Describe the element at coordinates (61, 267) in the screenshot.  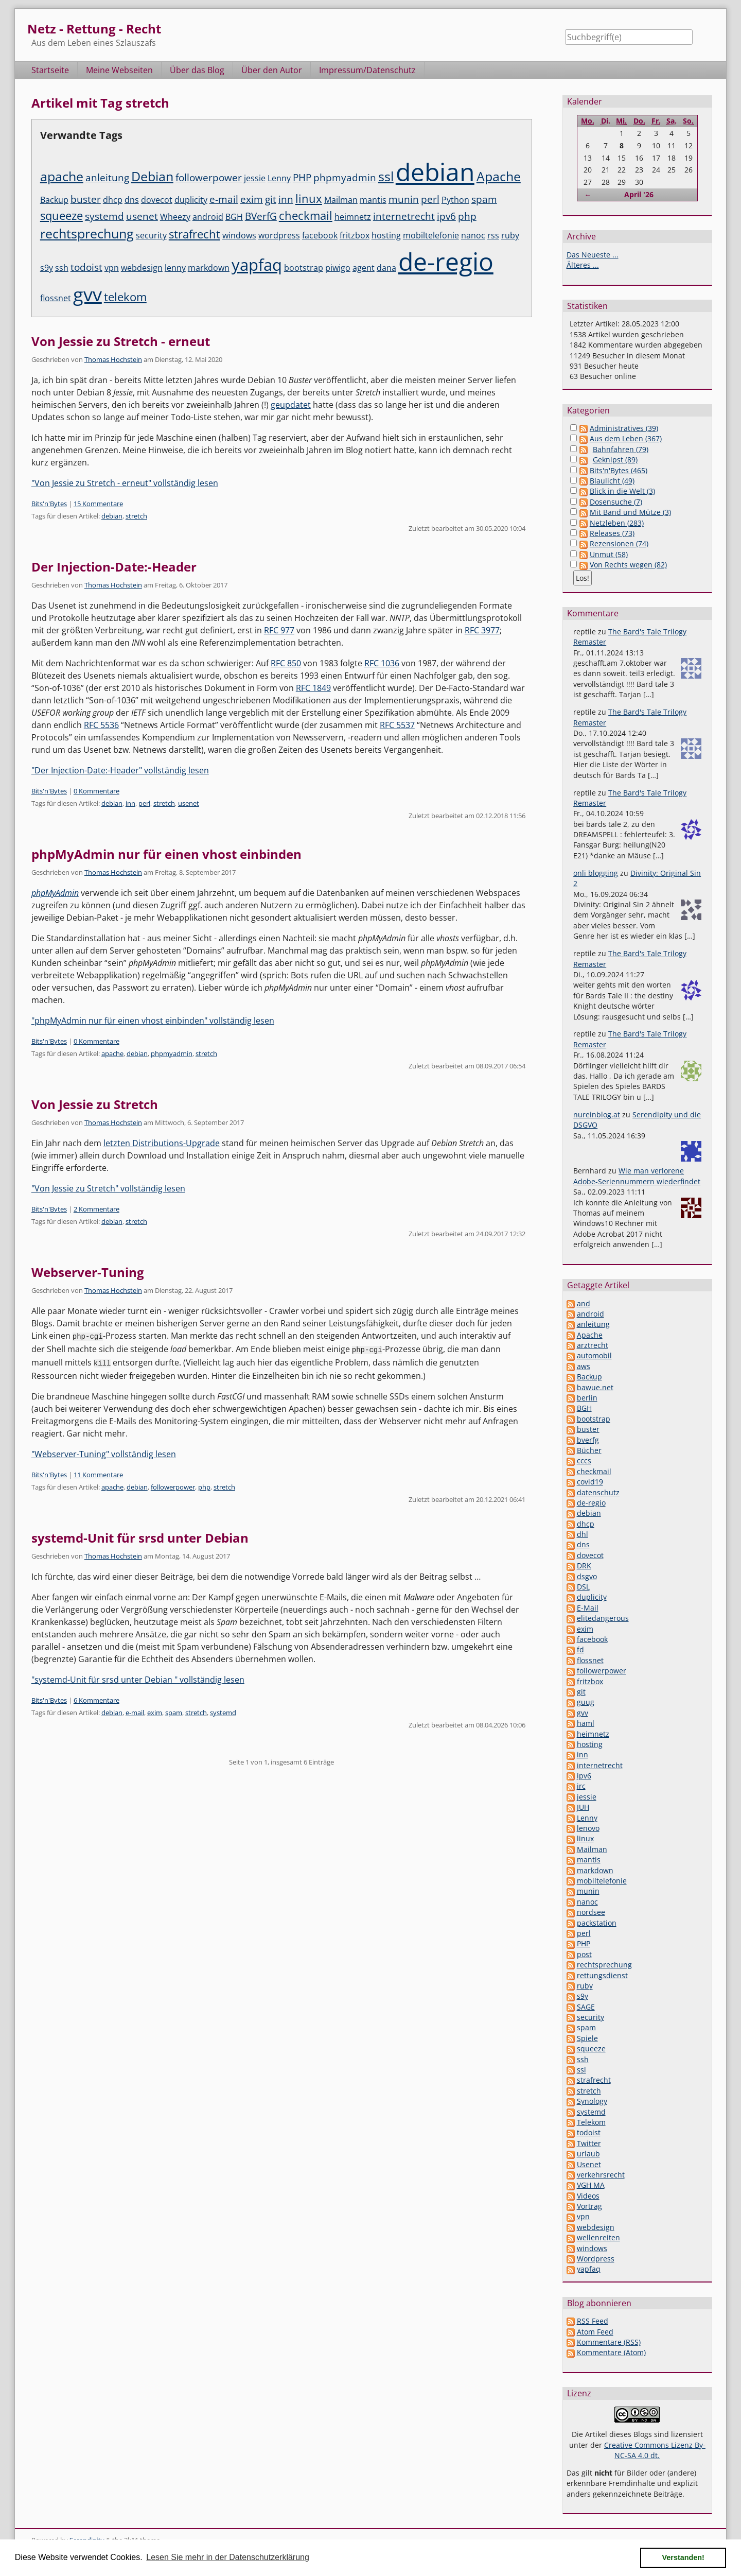
I see `ssh` at that location.